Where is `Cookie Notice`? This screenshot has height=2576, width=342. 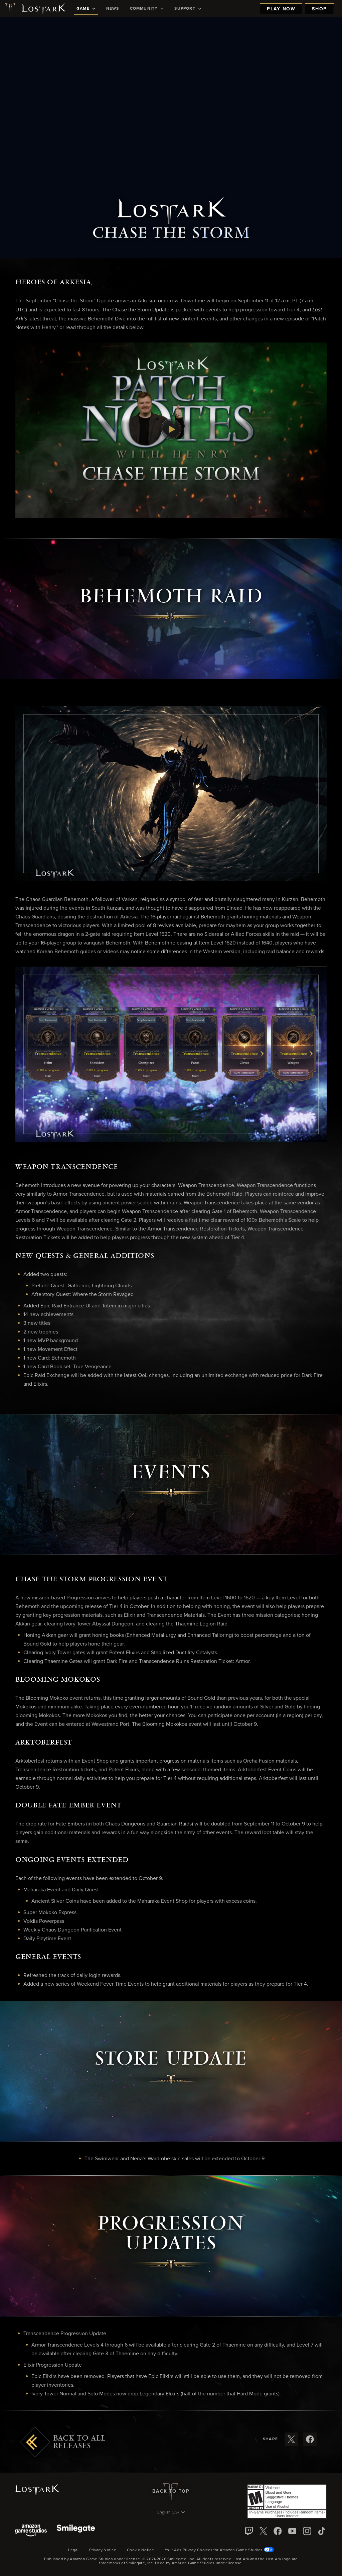 Cookie Notice is located at coordinates (140, 2550).